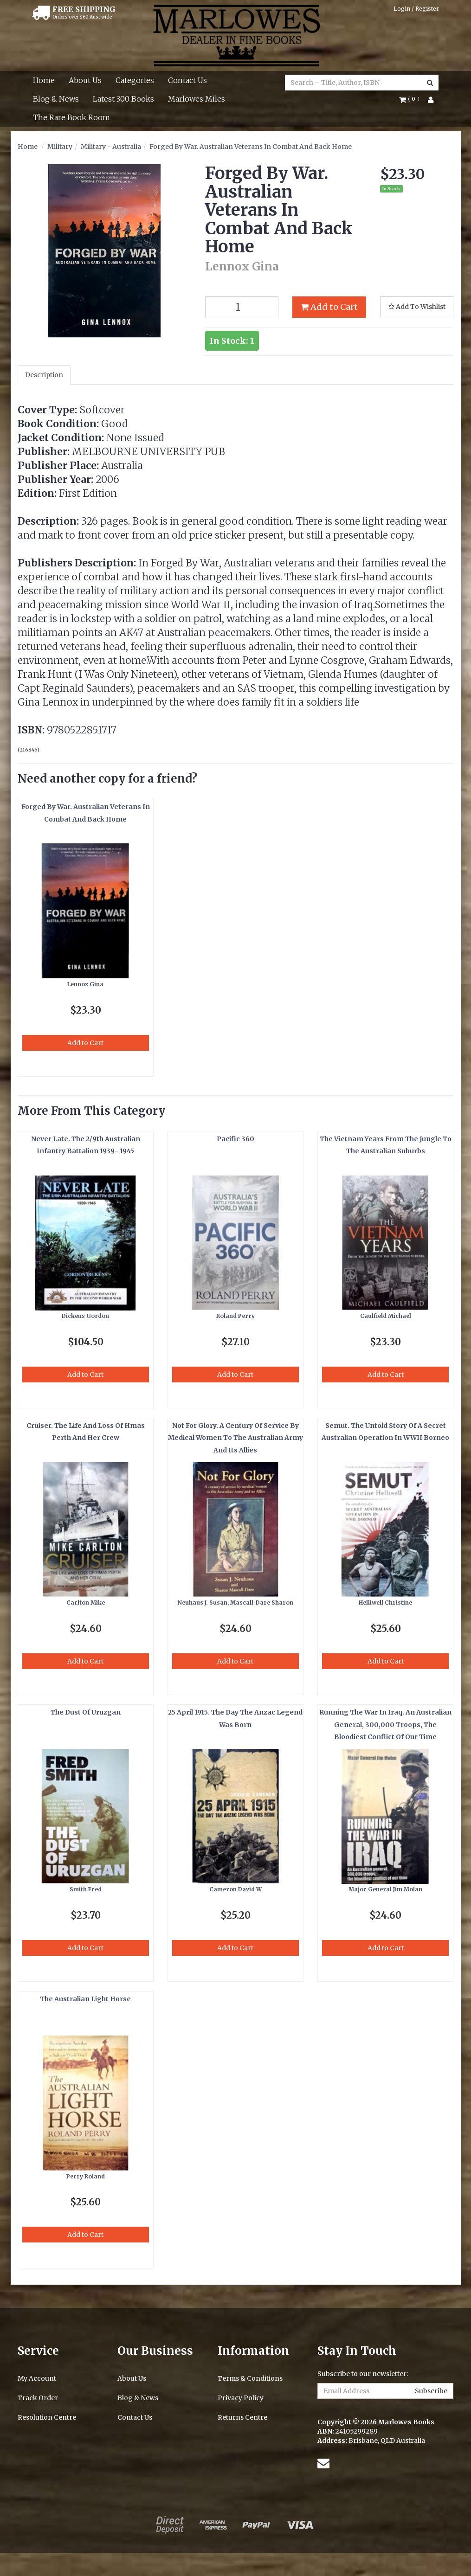 The image size is (471, 2576). What do you see at coordinates (37, 2378) in the screenshot?
I see `My Account` at bounding box center [37, 2378].